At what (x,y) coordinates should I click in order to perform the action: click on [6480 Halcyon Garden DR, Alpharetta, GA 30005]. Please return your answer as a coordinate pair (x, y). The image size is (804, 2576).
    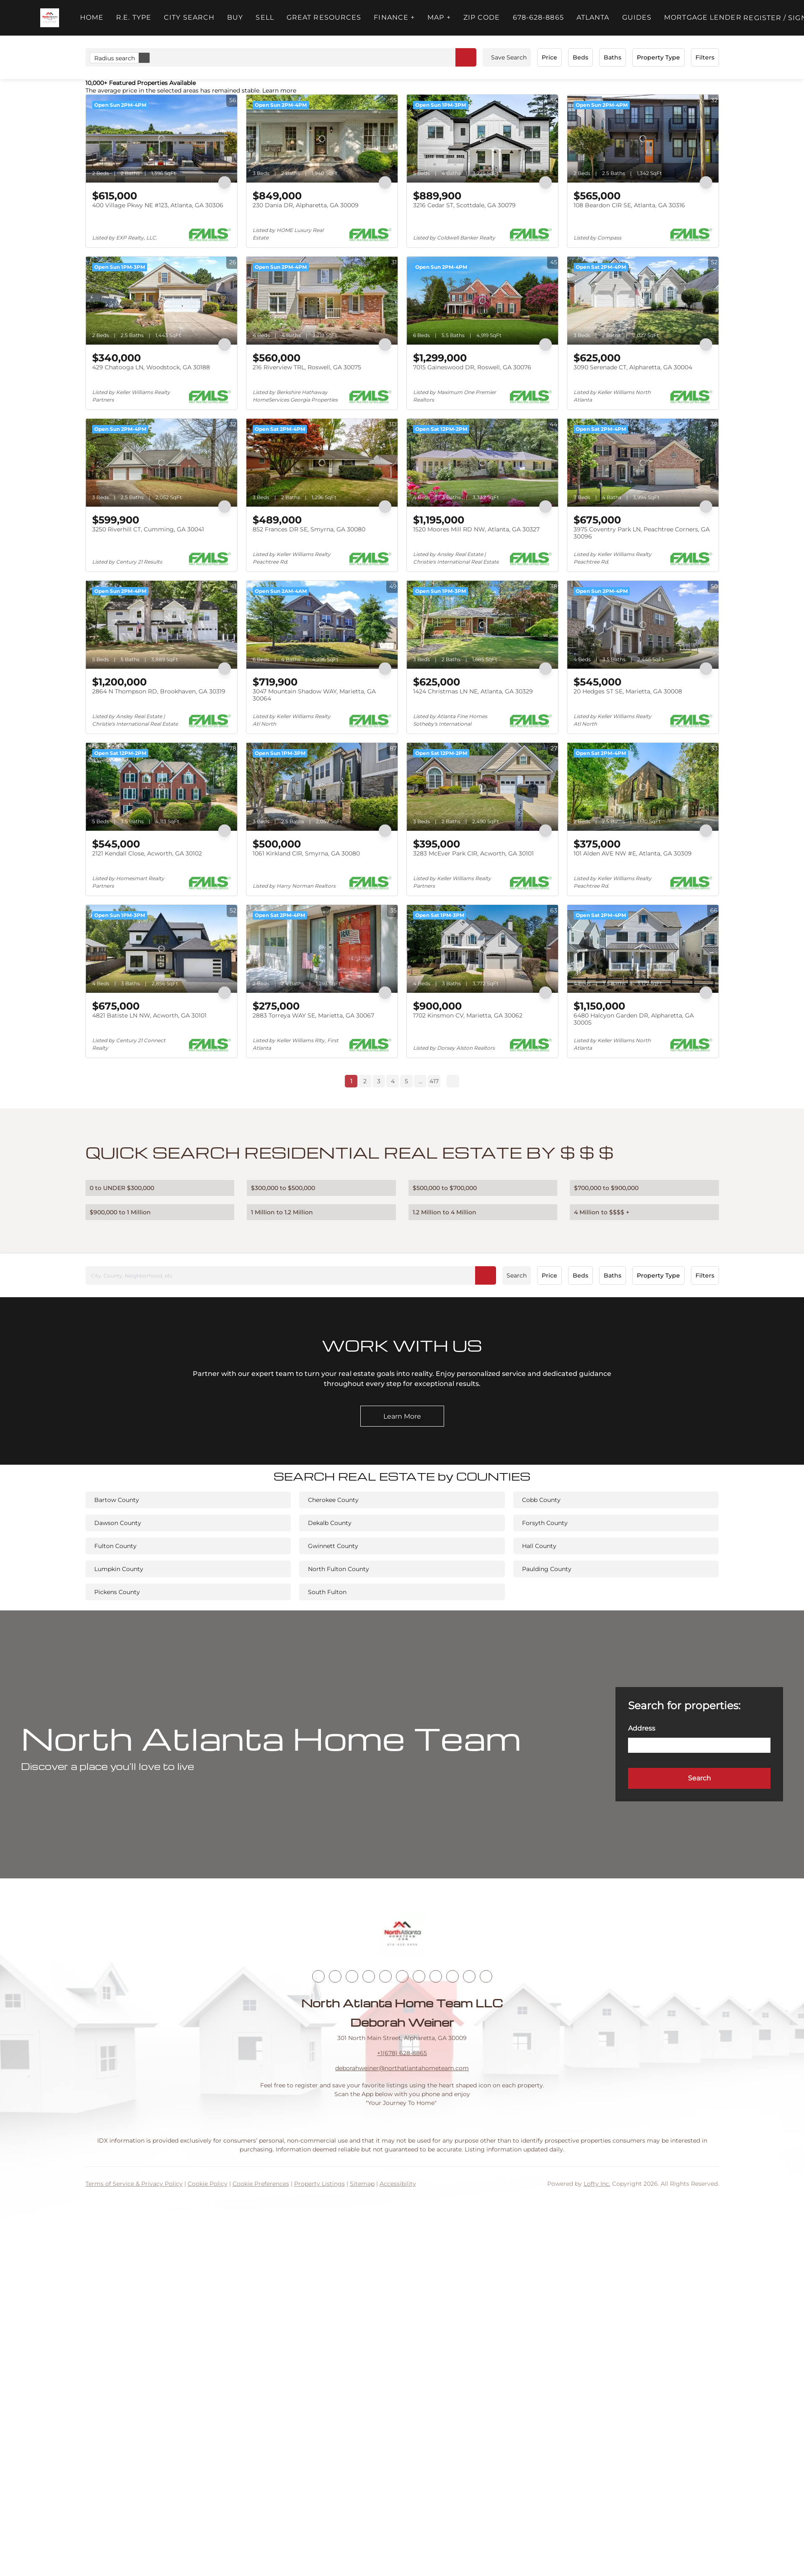
    Looking at the image, I should click on (643, 949).